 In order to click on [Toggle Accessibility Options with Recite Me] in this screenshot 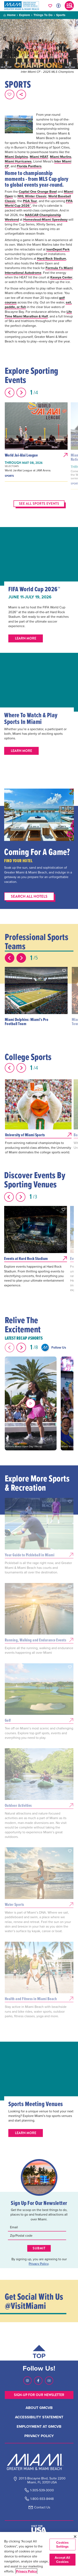, I will do `click(58, 5)`.